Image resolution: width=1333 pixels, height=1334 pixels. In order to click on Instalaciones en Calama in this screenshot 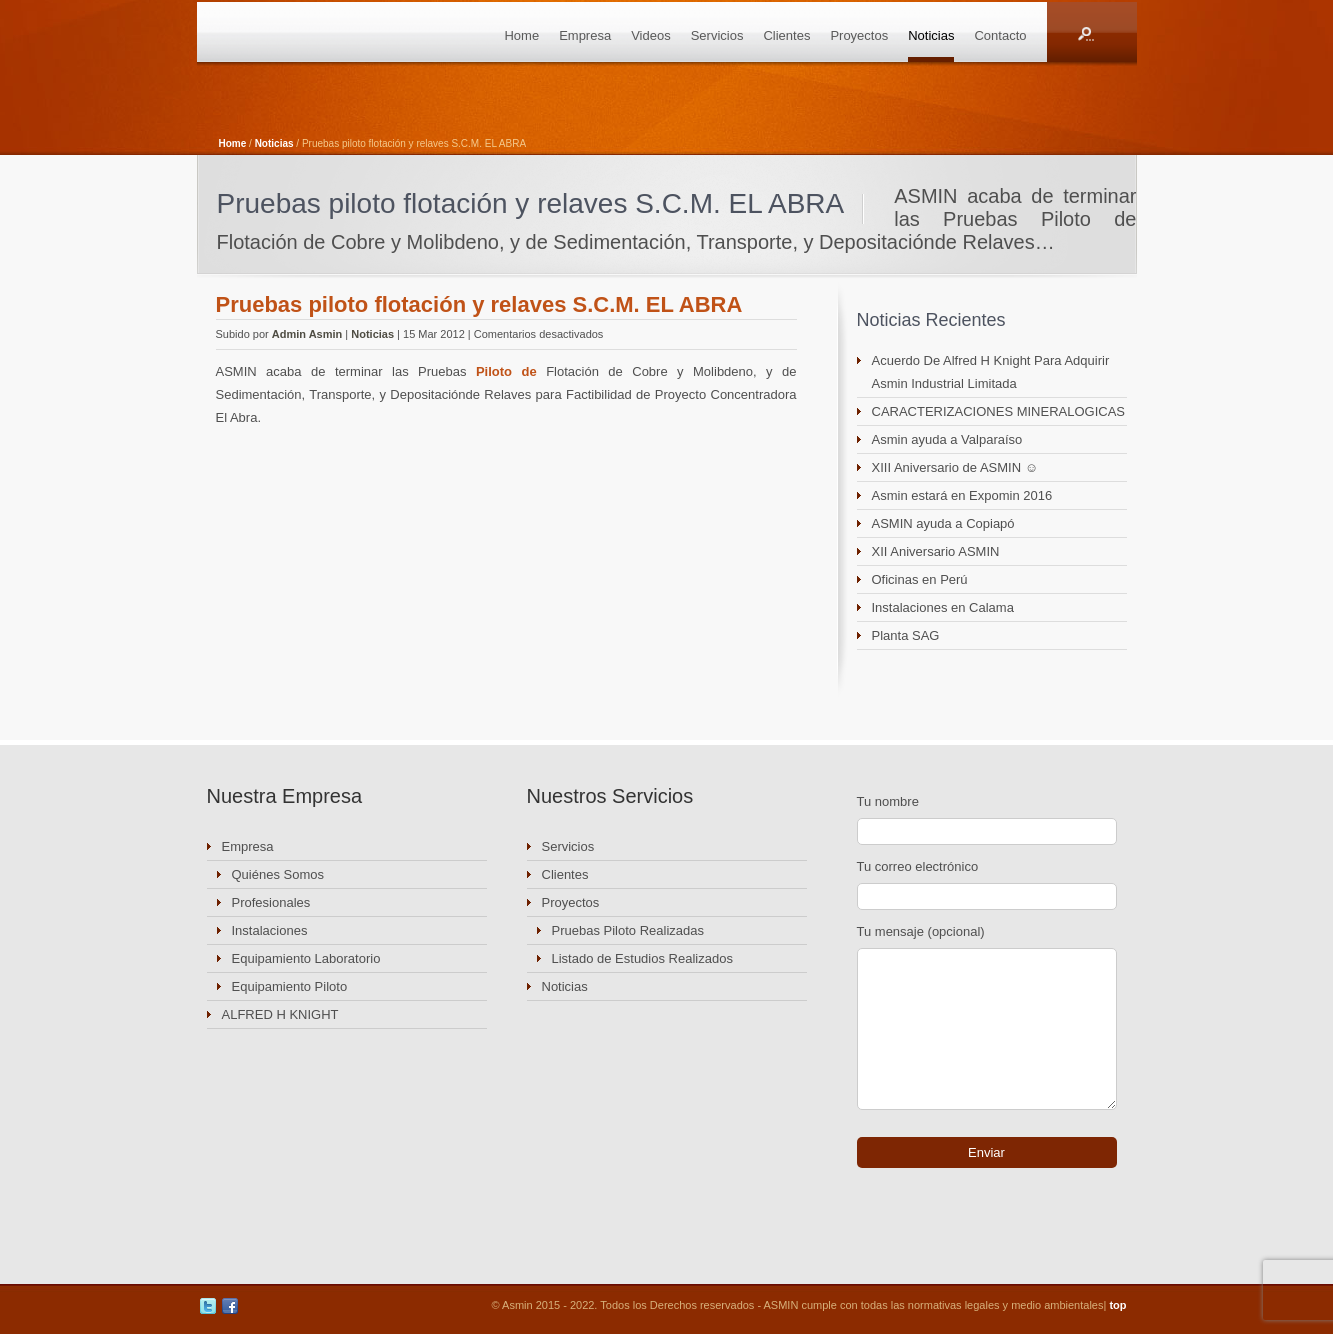, I will do `click(943, 607)`.